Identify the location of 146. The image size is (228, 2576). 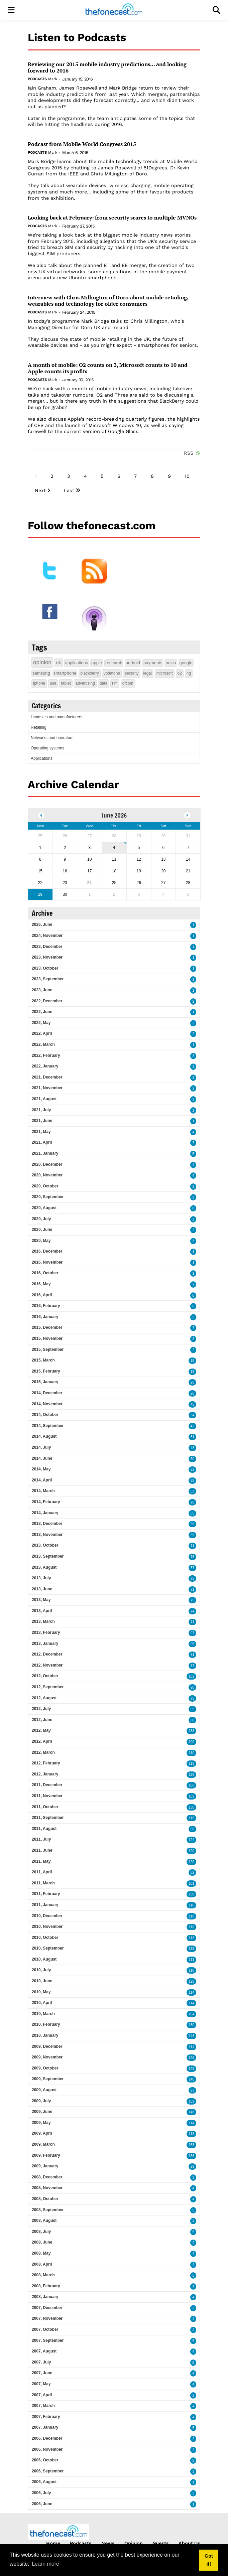
(191, 2057).